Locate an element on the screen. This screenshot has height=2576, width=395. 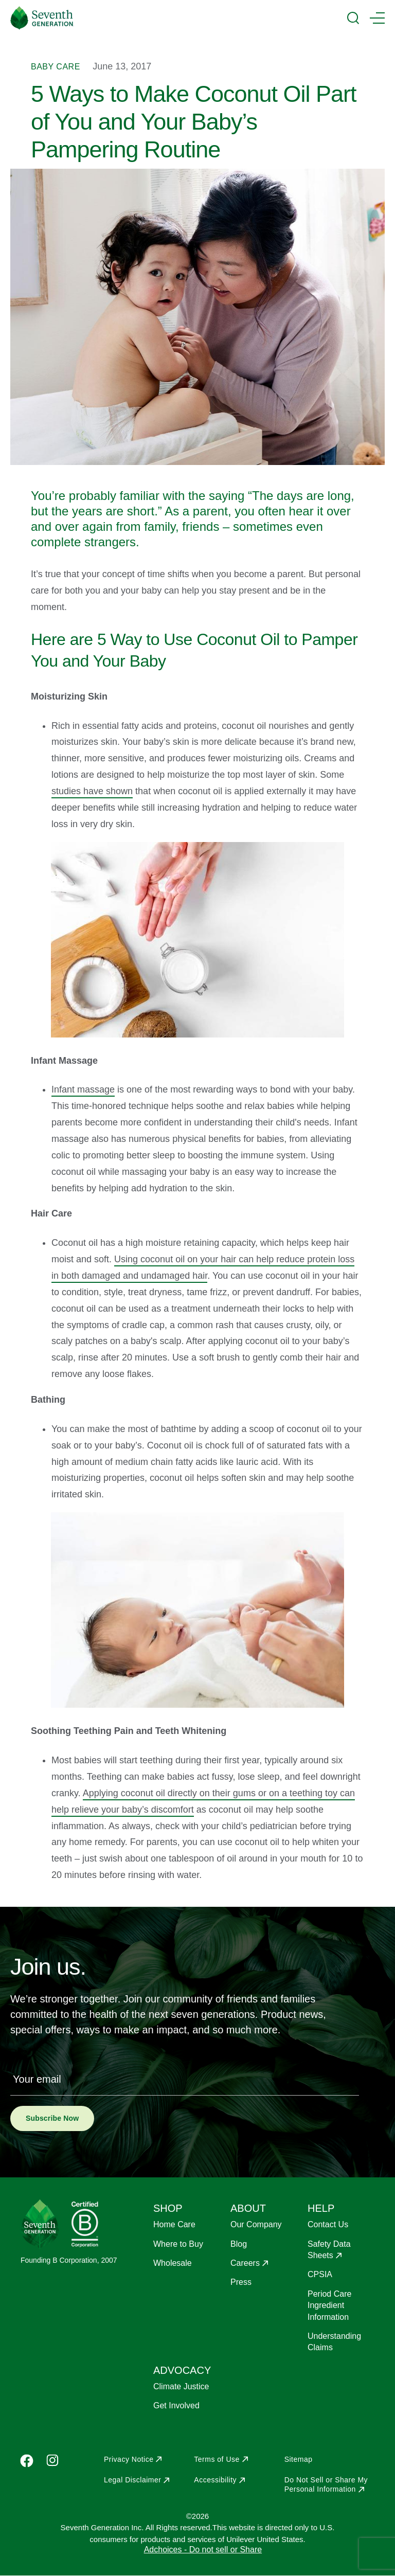
Terms of Use [Opens in a new window to Terms of Use] is located at coordinates (216, 2459).